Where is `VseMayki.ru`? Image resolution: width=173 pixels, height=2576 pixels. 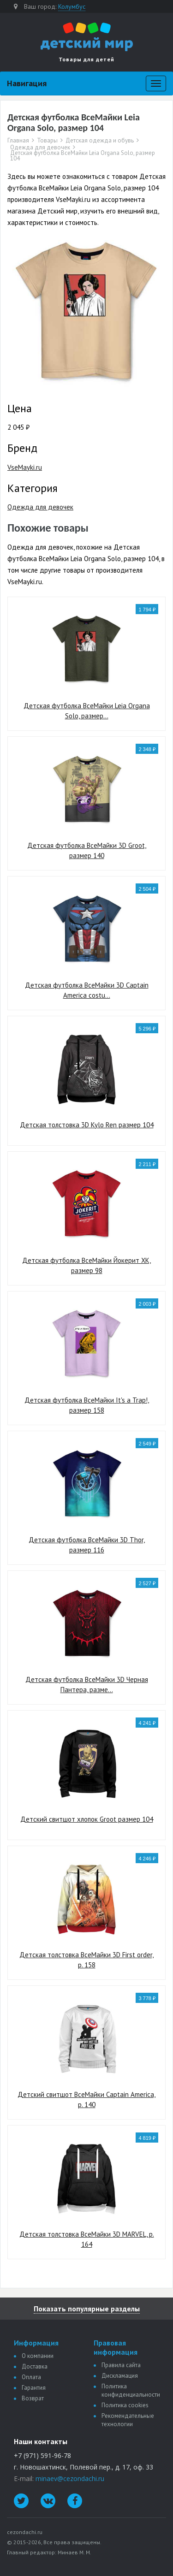 VseMayki.ru is located at coordinates (24, 467).